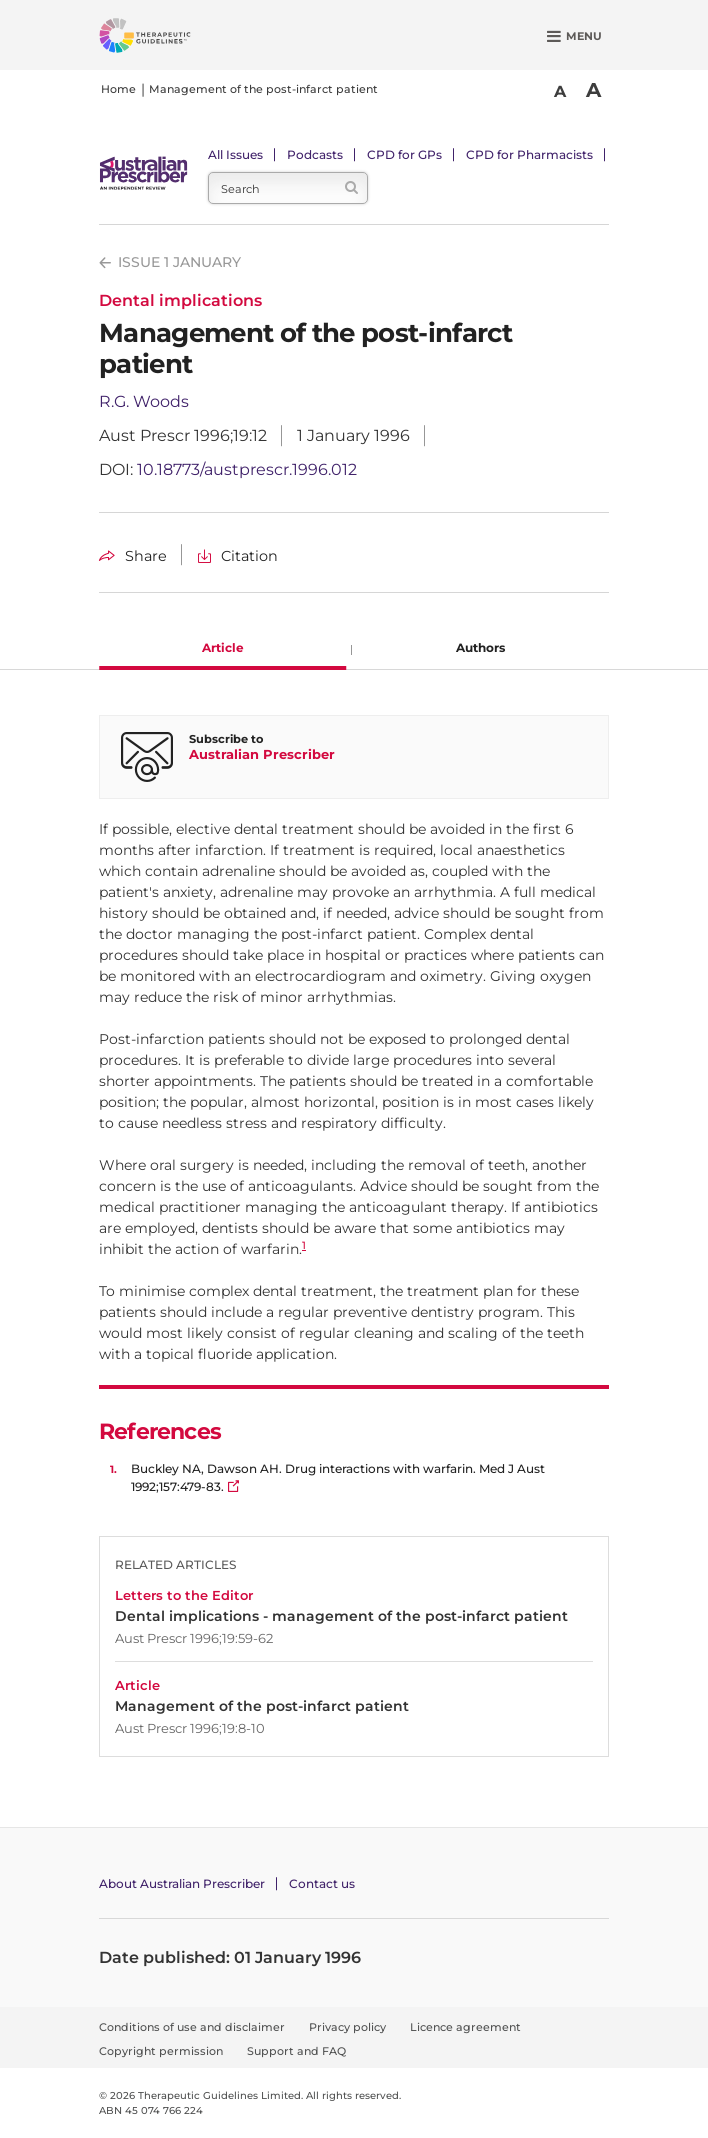 The image size is (708, 2138). Describe the element at coordinates (480, 647) in the screenshot. I see `Authors` at that location.